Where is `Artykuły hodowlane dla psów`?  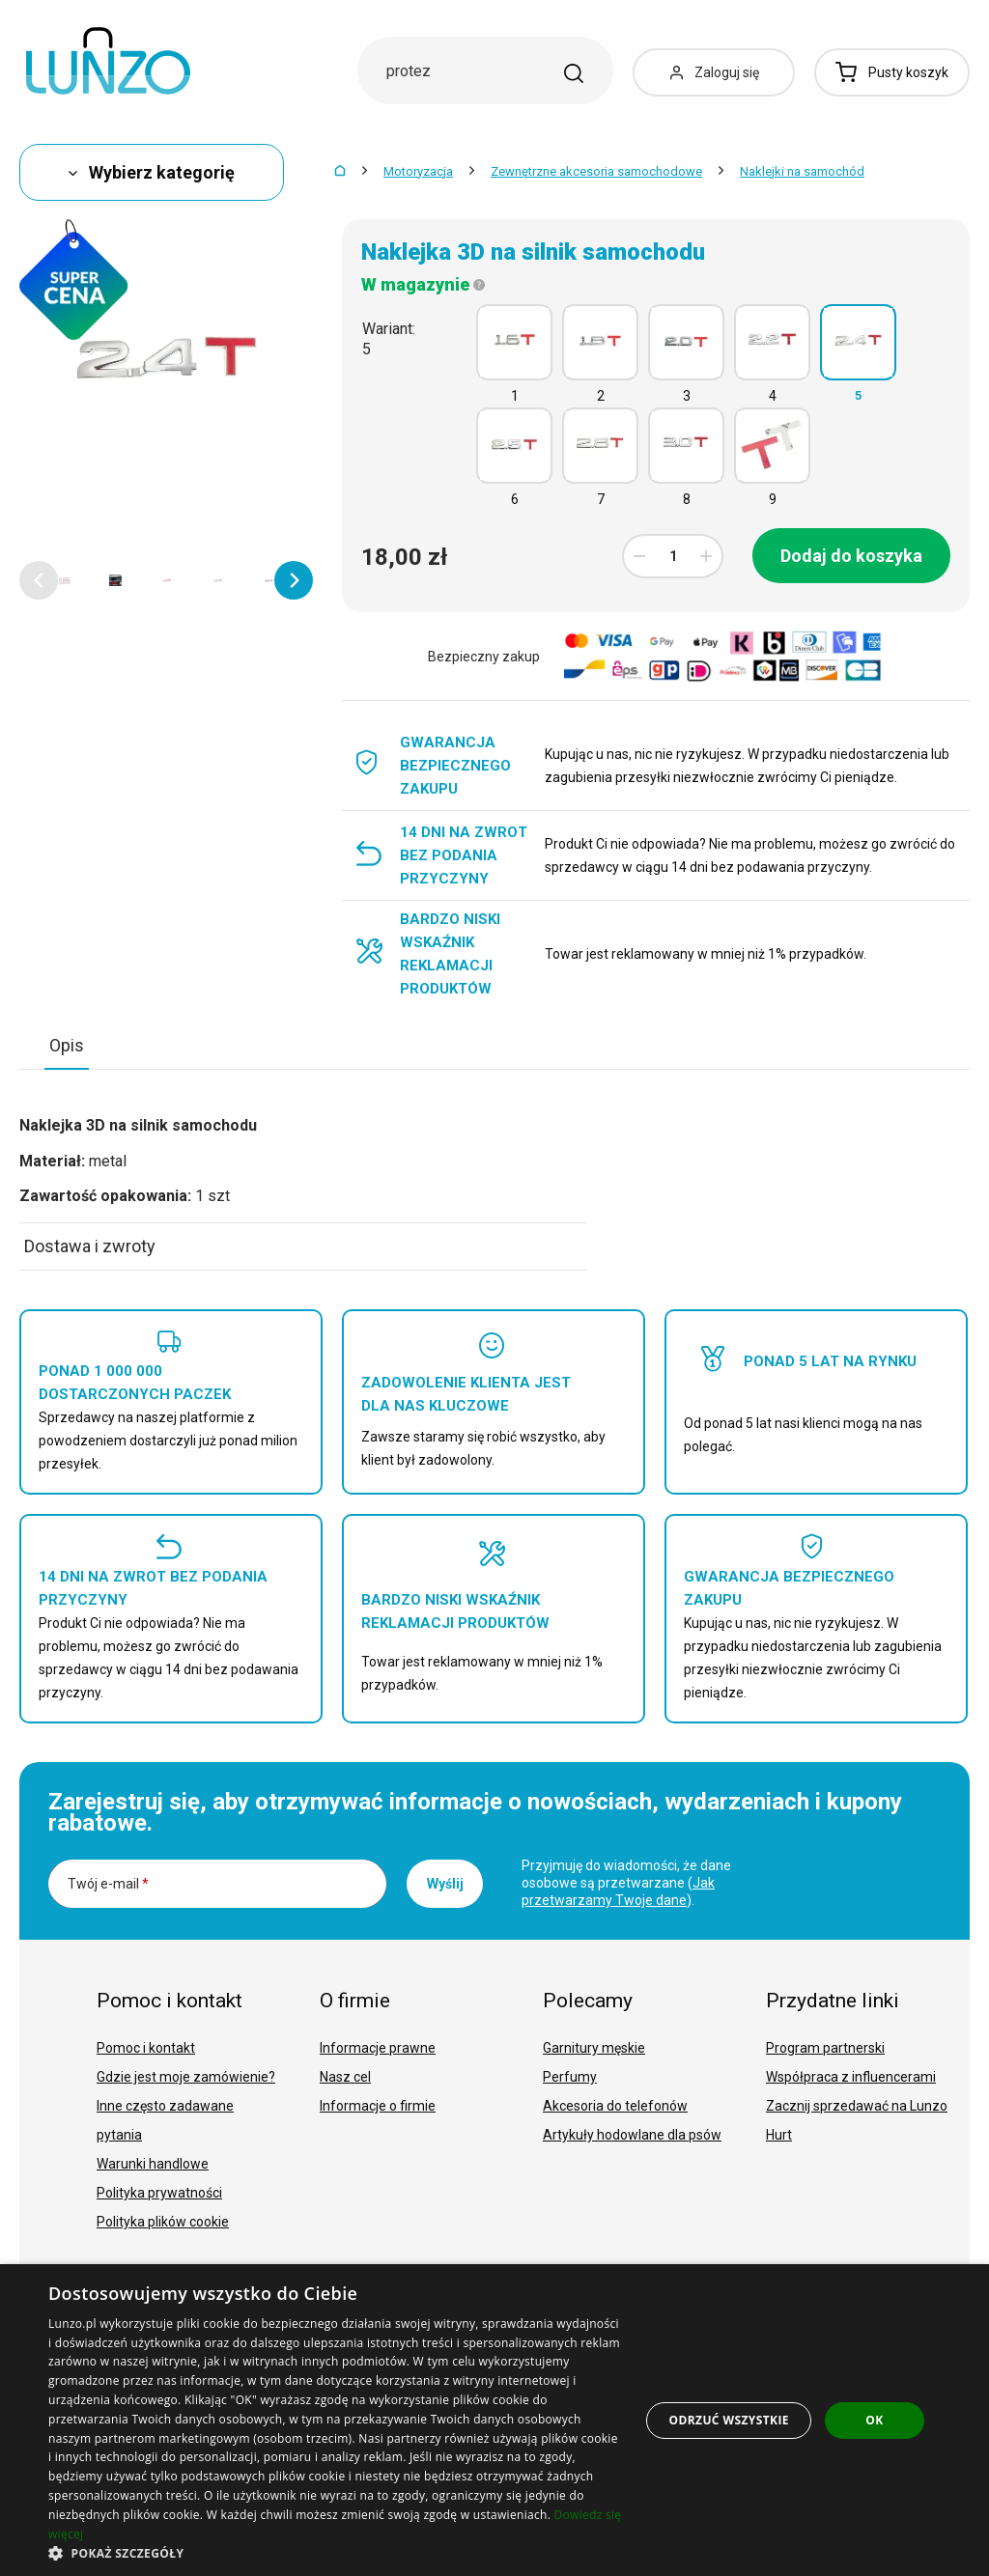
Artykuły hodowlane dla psów is located at coordinates (632, 2134).